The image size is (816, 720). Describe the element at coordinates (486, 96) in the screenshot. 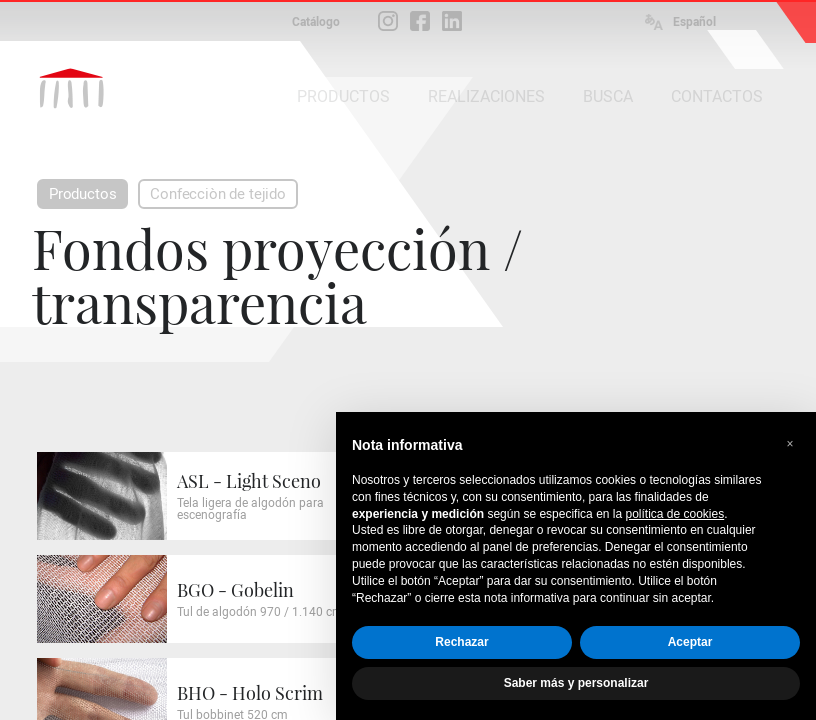

I see `REALIZACIONES` at that location.